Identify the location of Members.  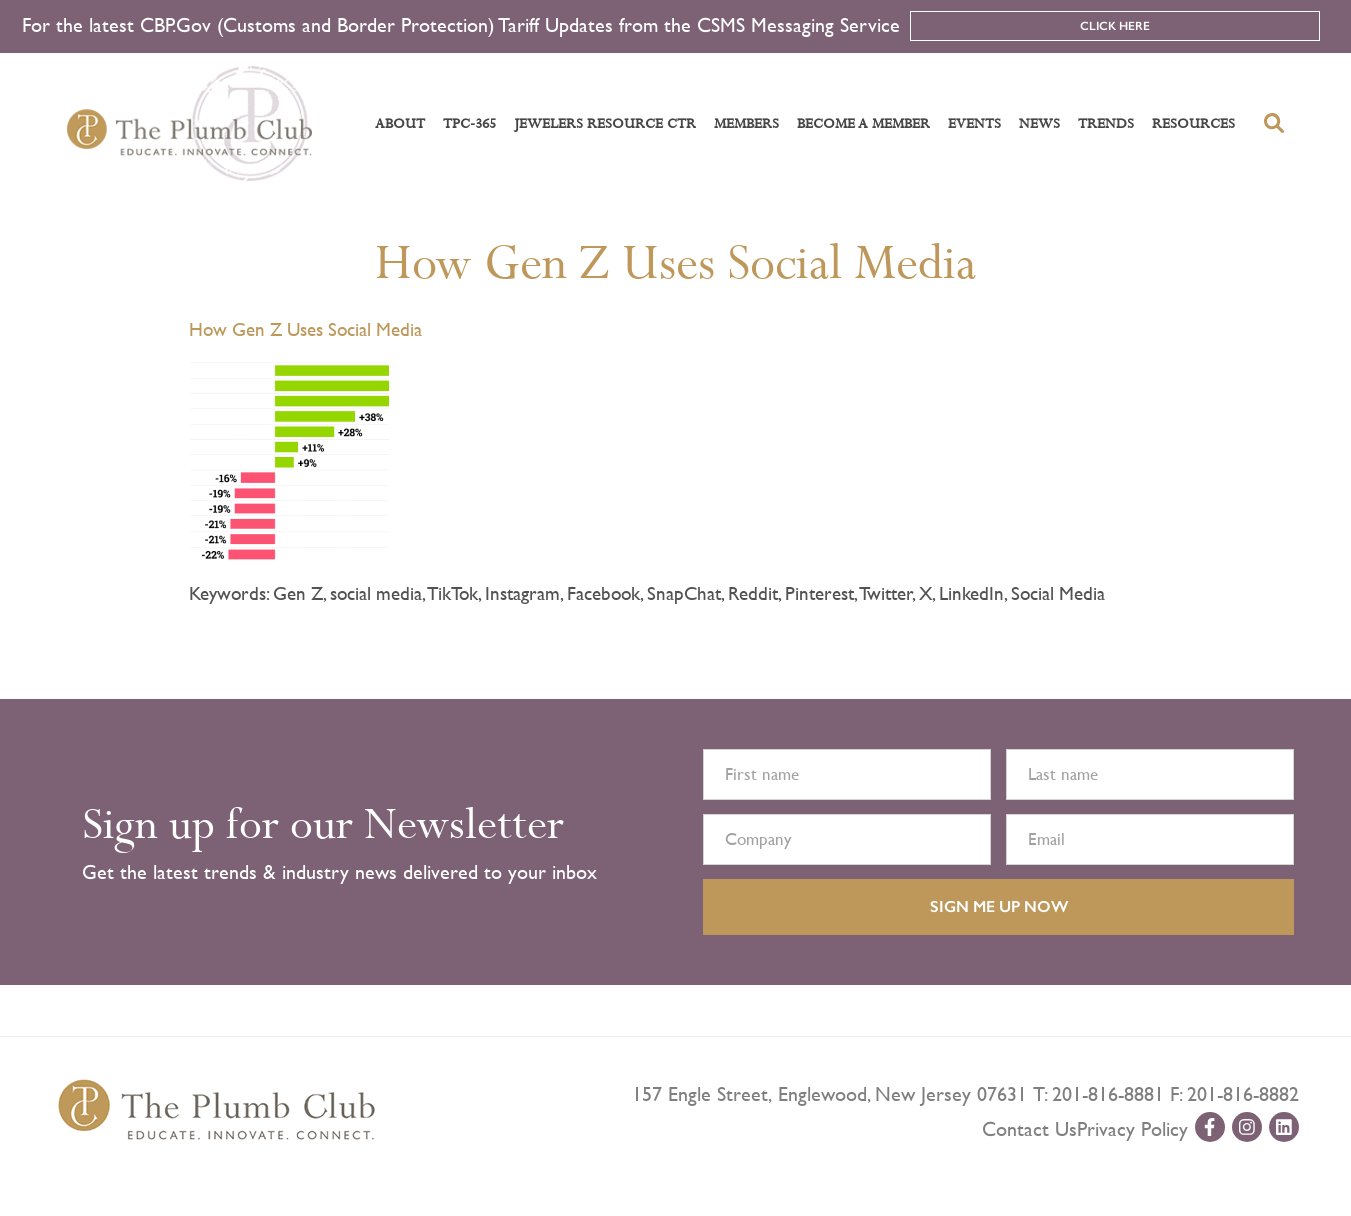
(746, 124).